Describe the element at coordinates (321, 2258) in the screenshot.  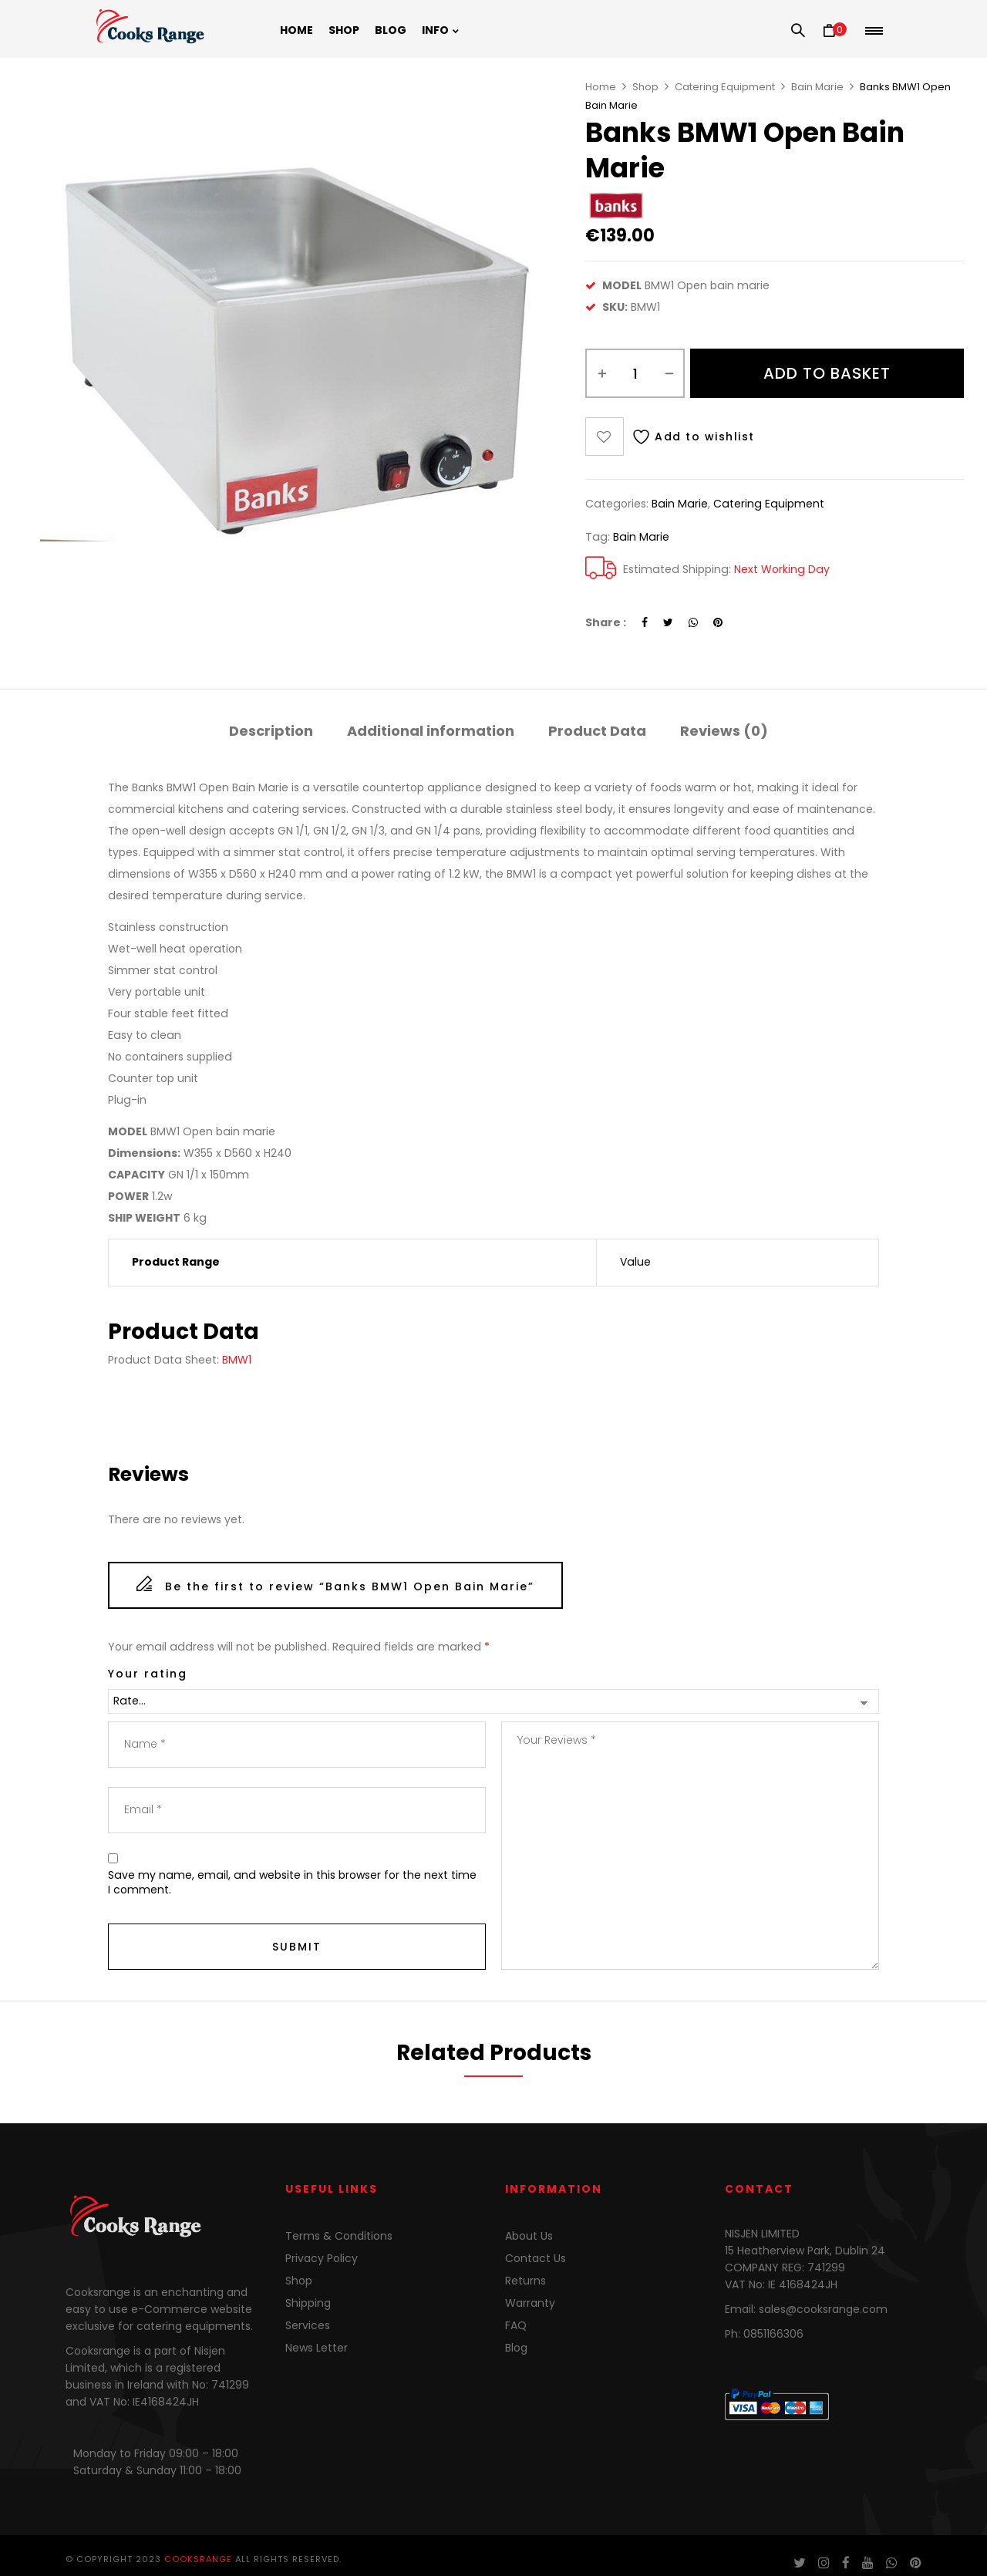
I see `Privacy Policy` at that location.